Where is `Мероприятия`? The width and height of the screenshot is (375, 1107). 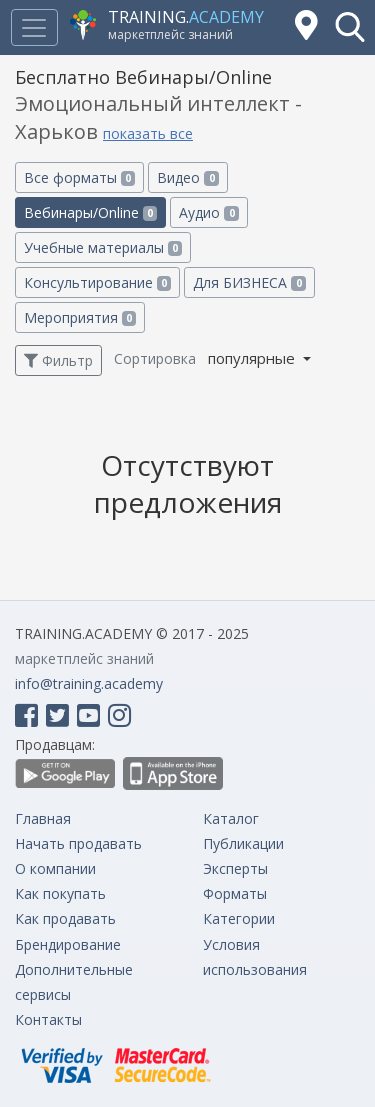 Мероприятия is located at coordinates (80, 317).